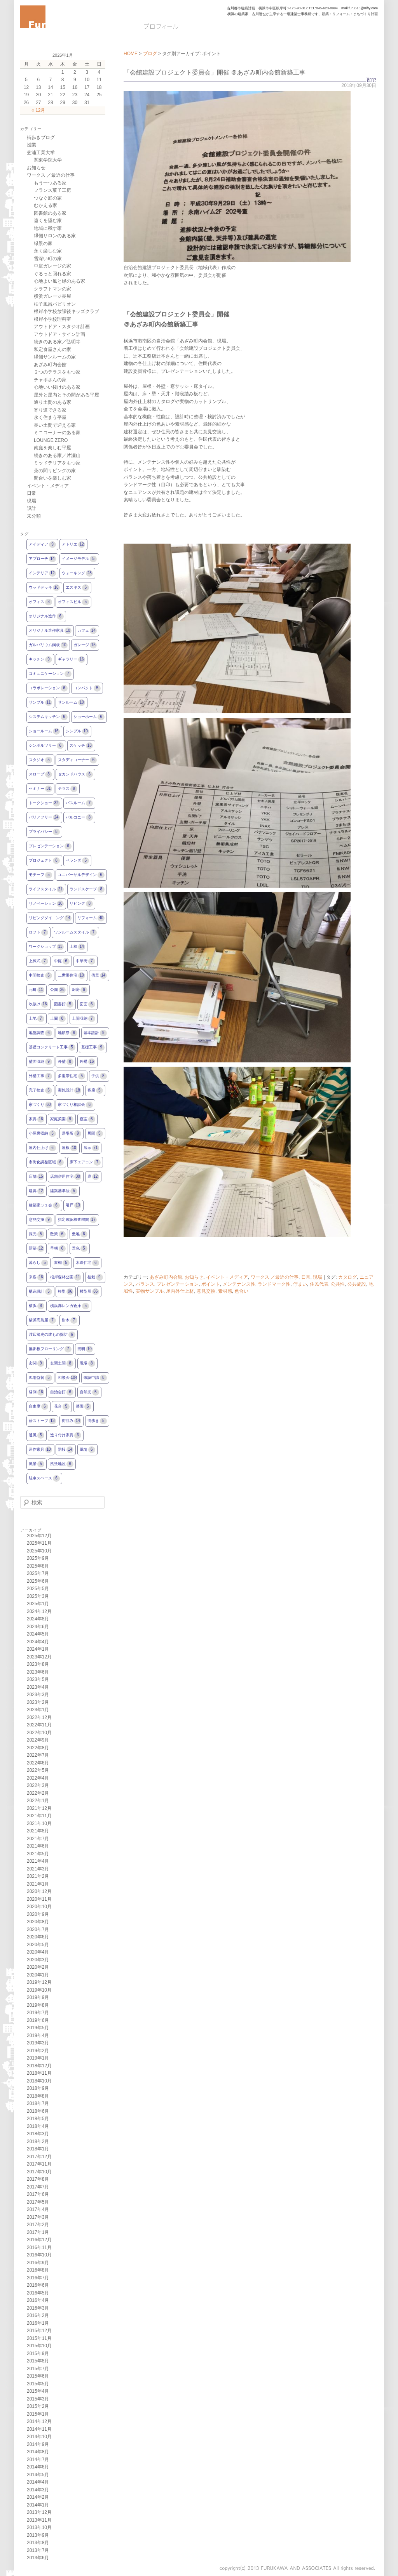 The width and height of the screenshot is (398, 2576). I want to click on 建具 [建具12個の項目], so click(36, 1191).